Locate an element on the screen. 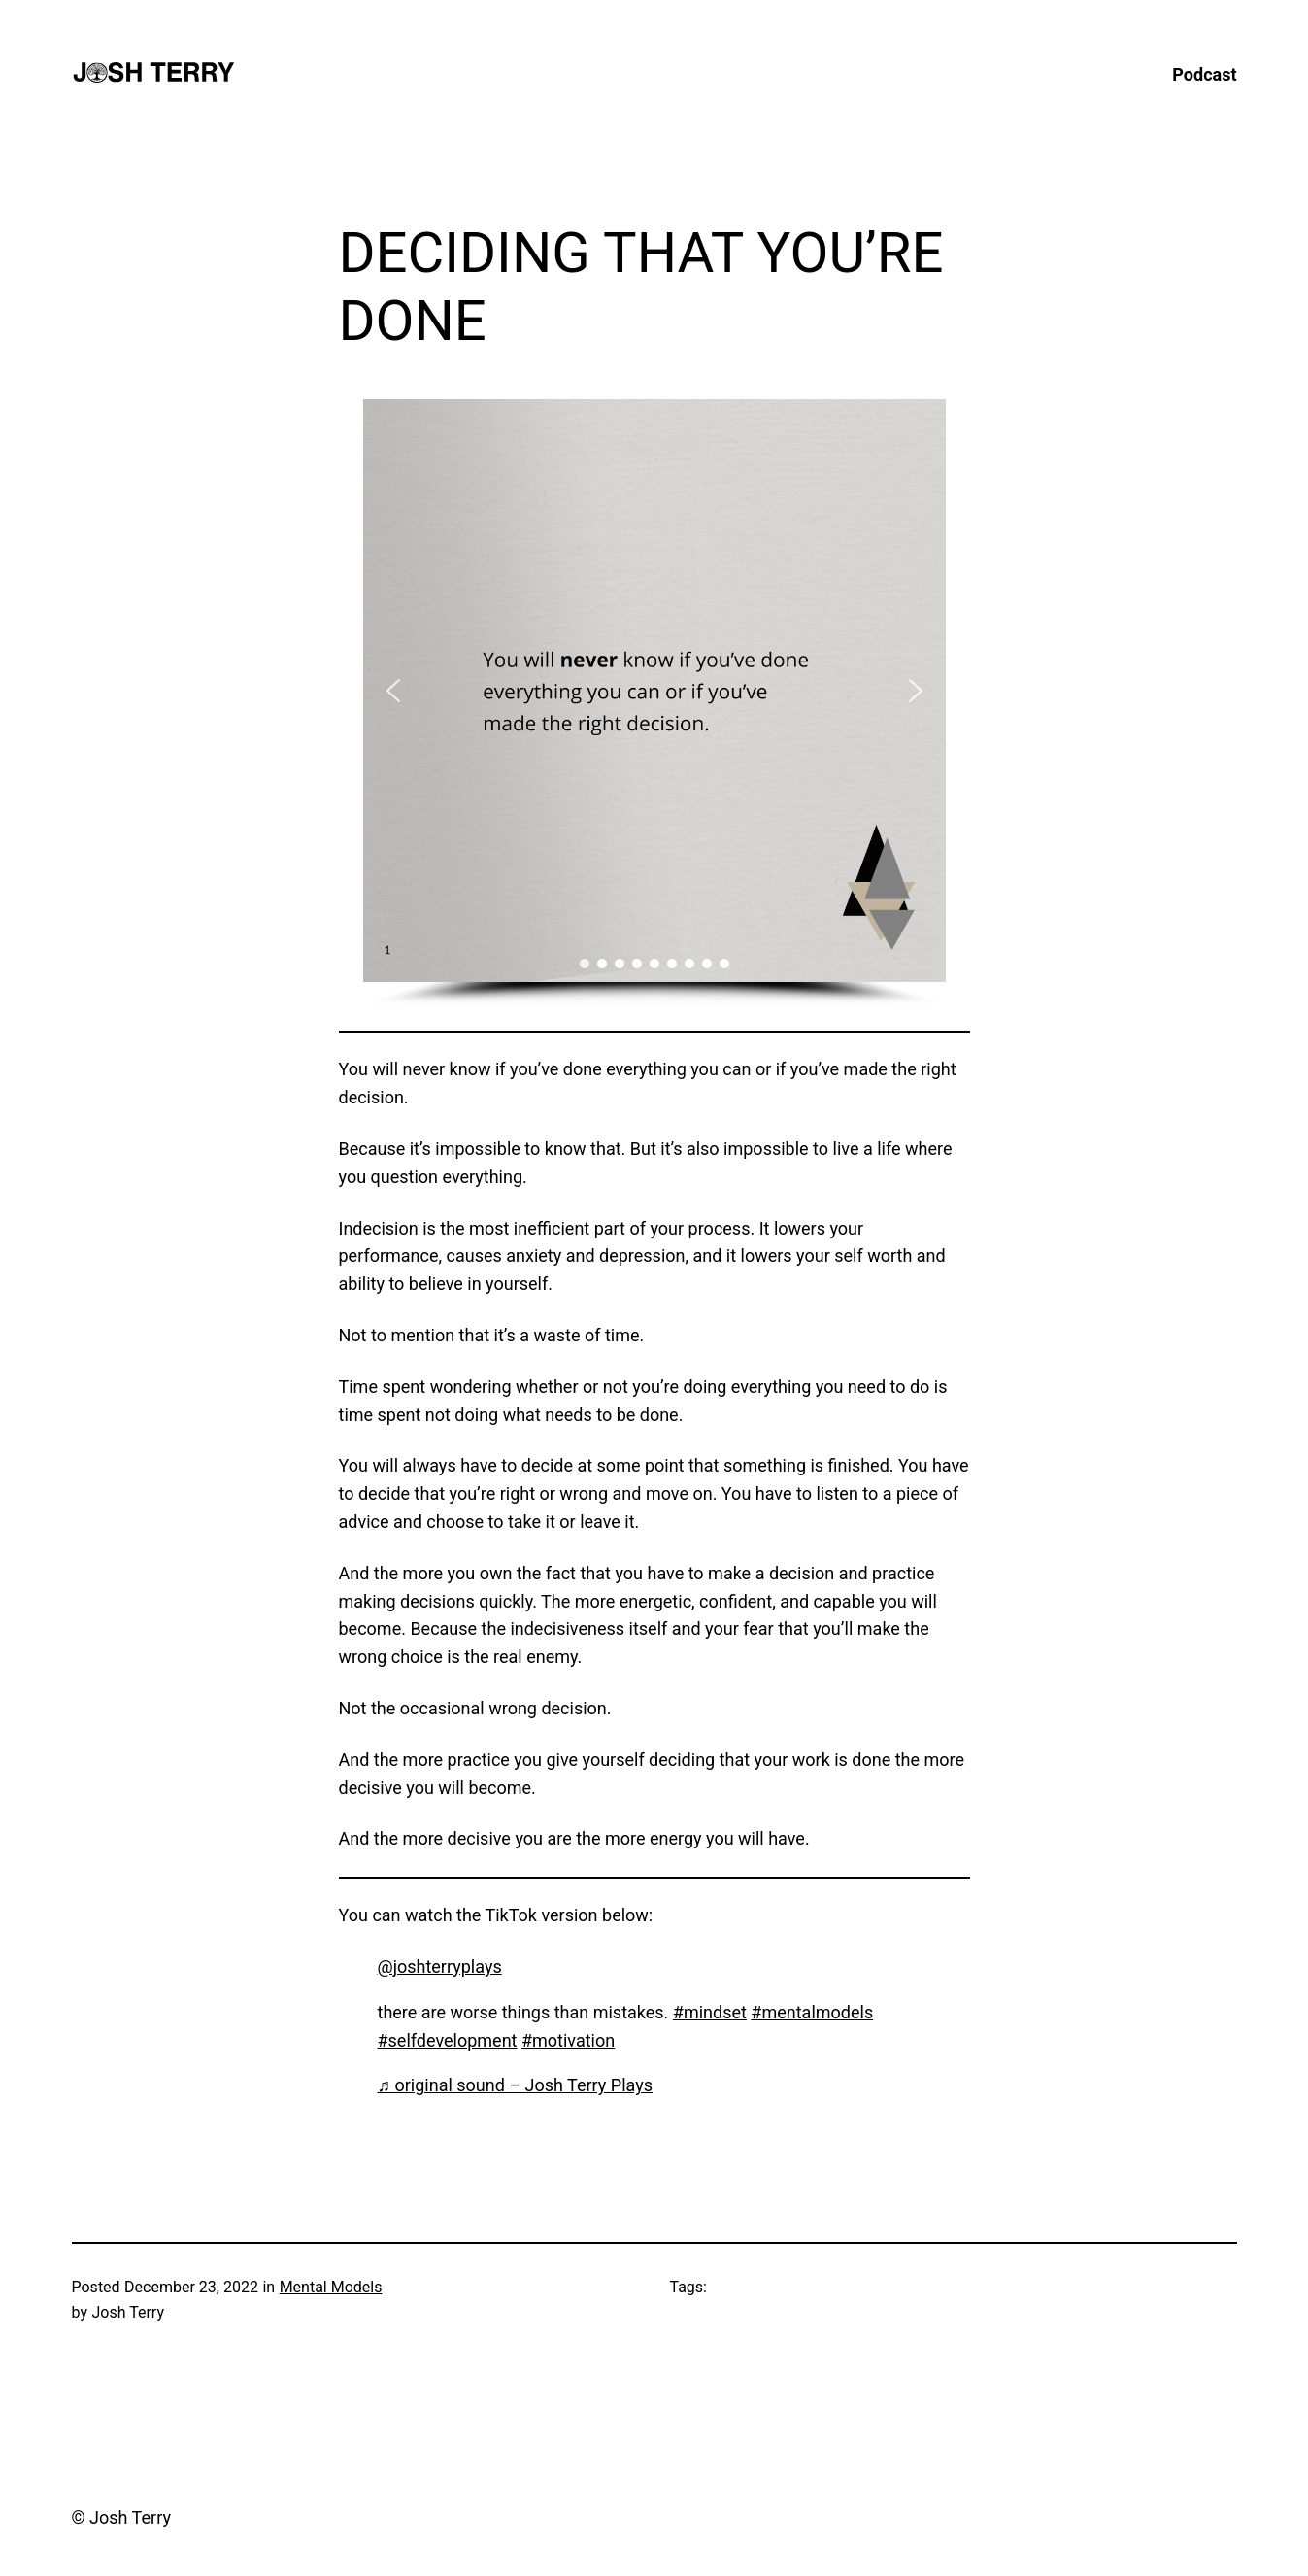 This screenshot has height=2576, width=1308. [region] is located at coordinates (654, 703).